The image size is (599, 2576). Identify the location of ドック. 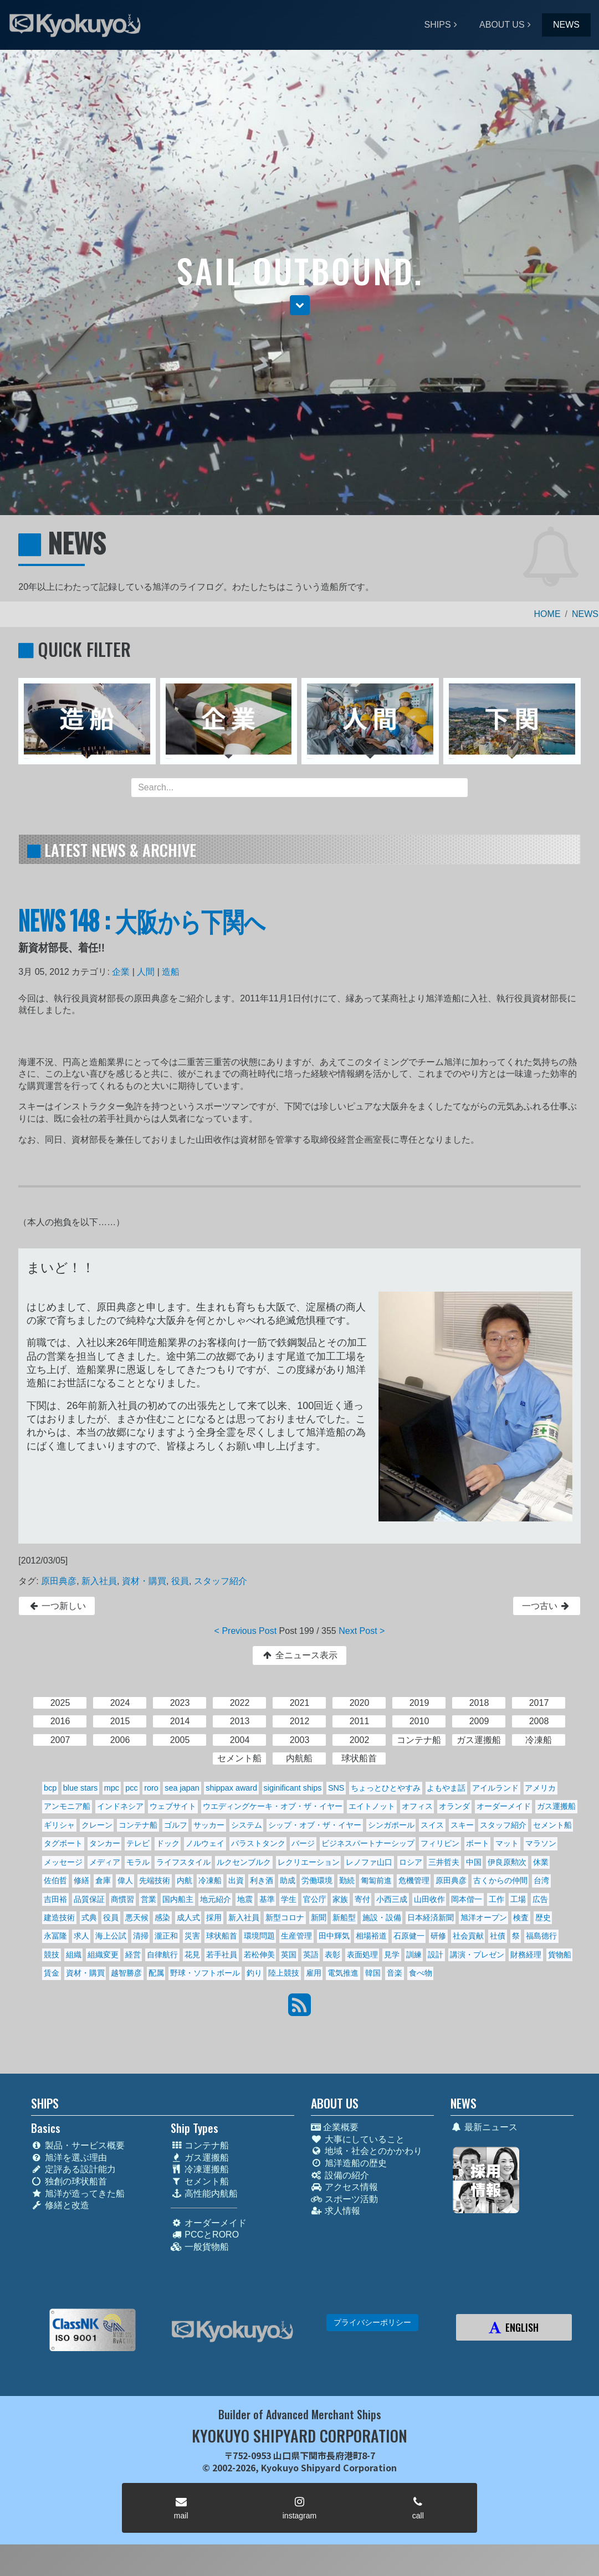
(168, 1843).